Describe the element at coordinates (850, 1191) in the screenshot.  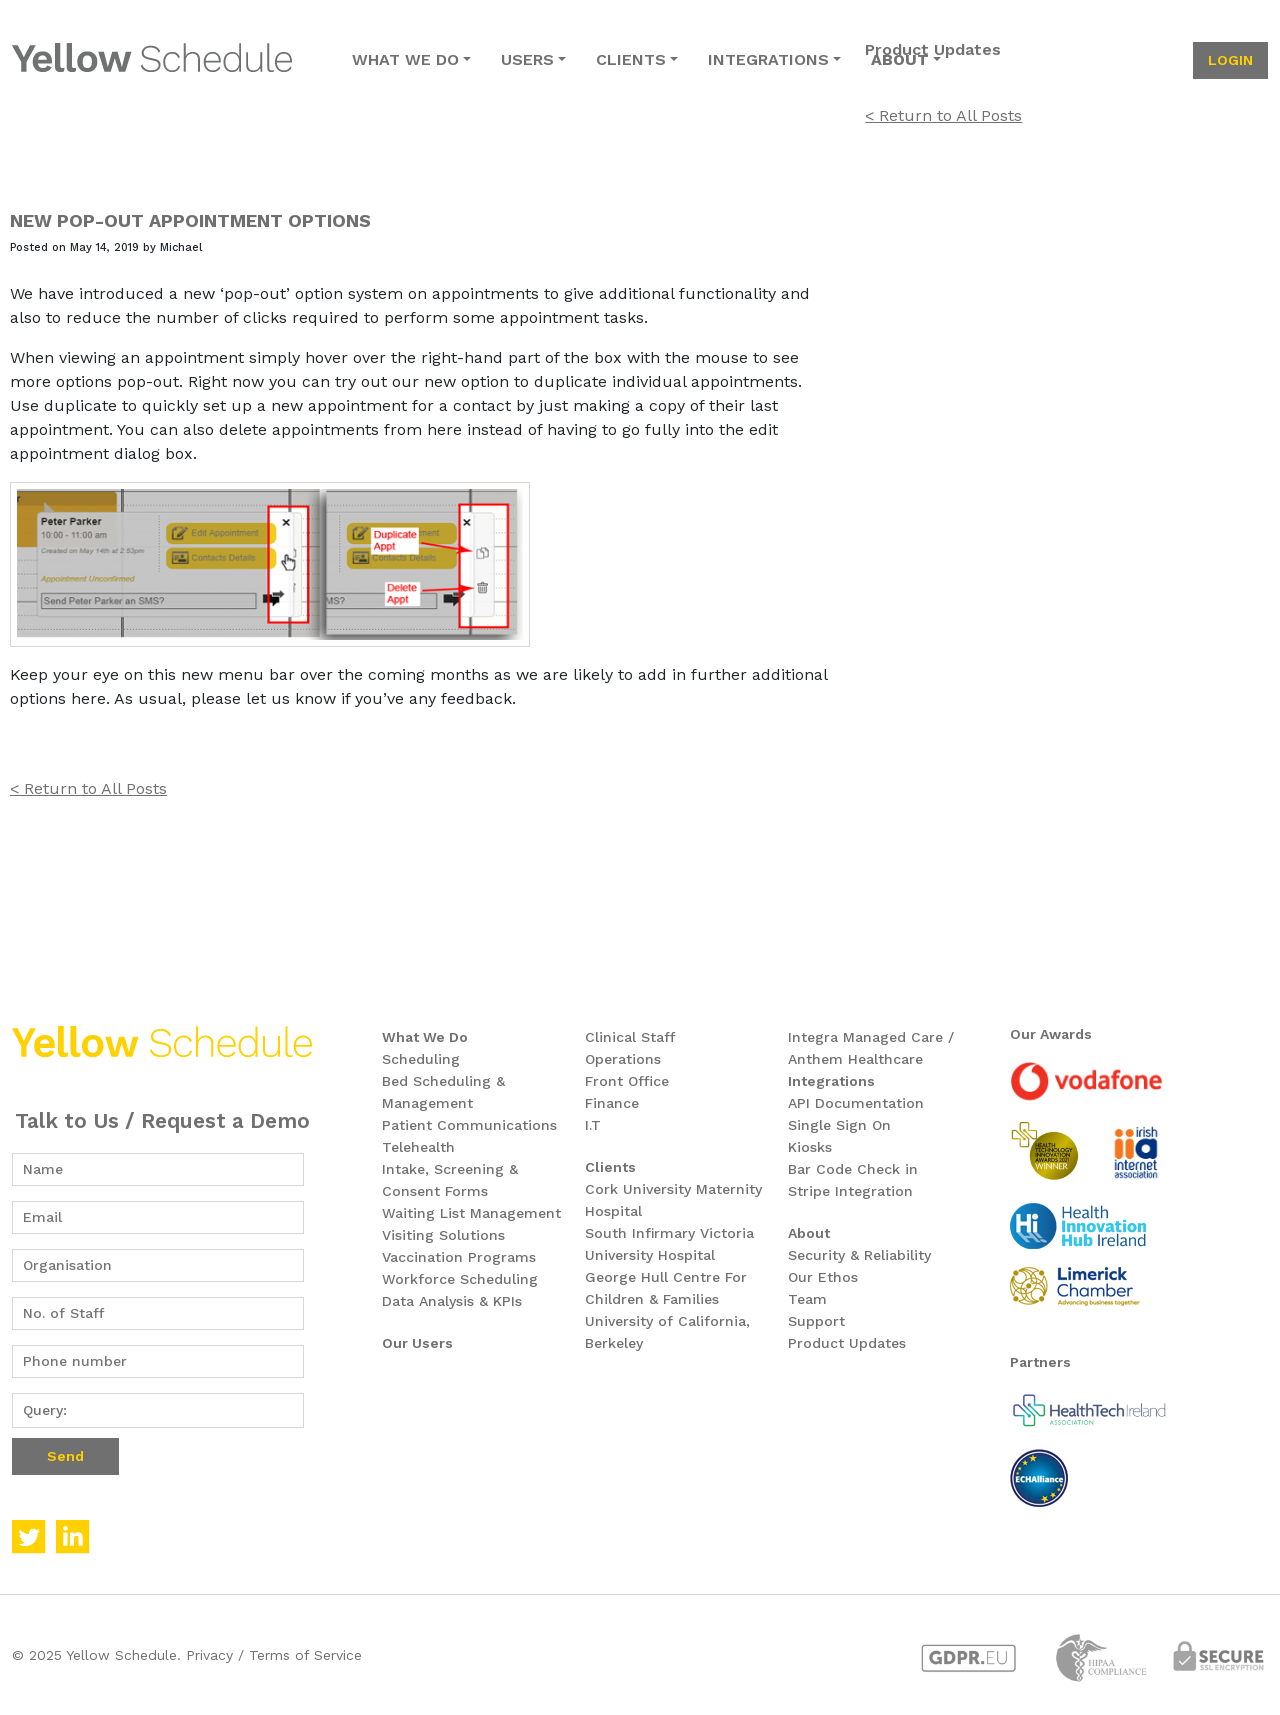
I see `Stripe Integration` at that location.